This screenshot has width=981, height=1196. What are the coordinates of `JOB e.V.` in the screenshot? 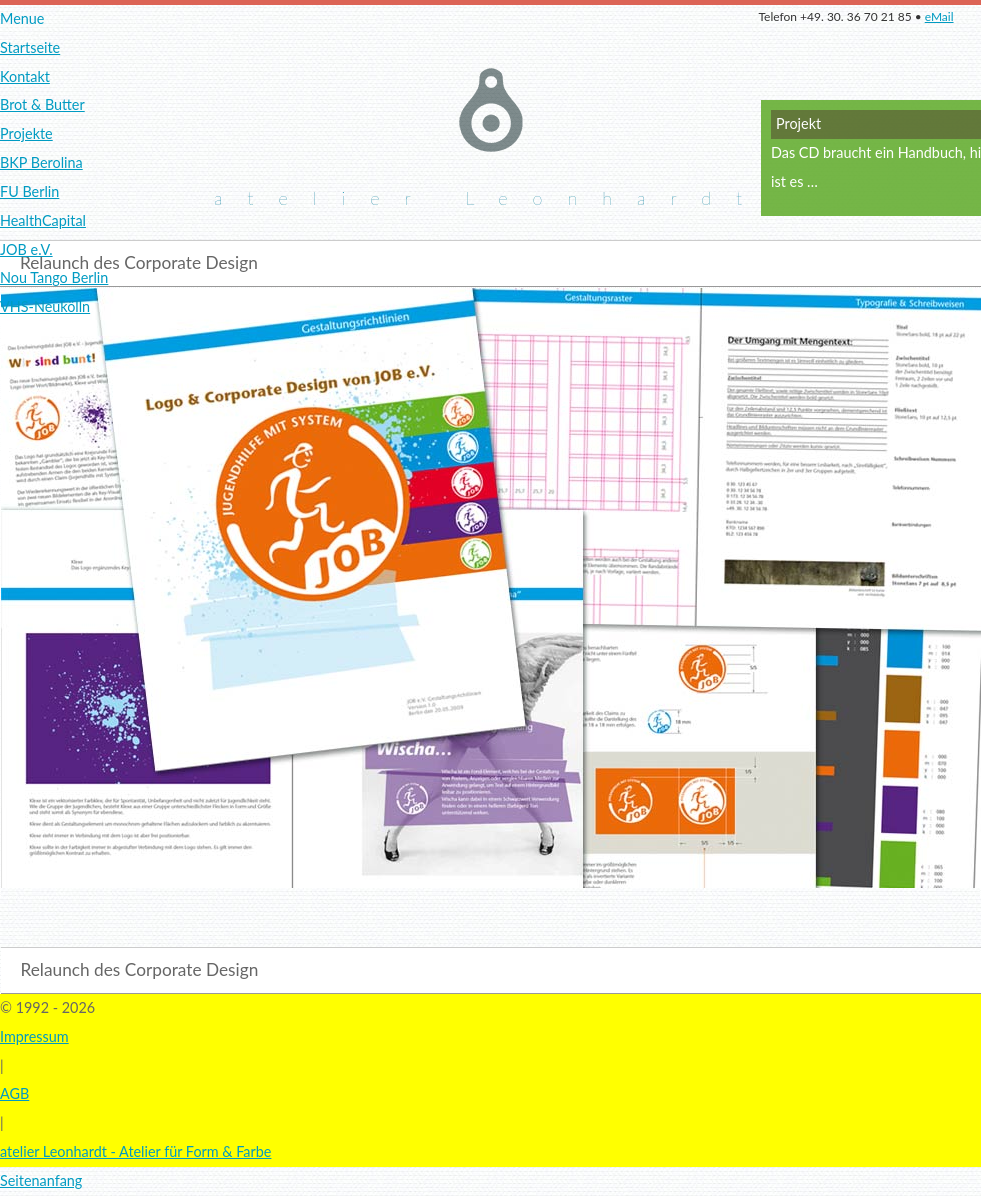 It's located at (26, 249).